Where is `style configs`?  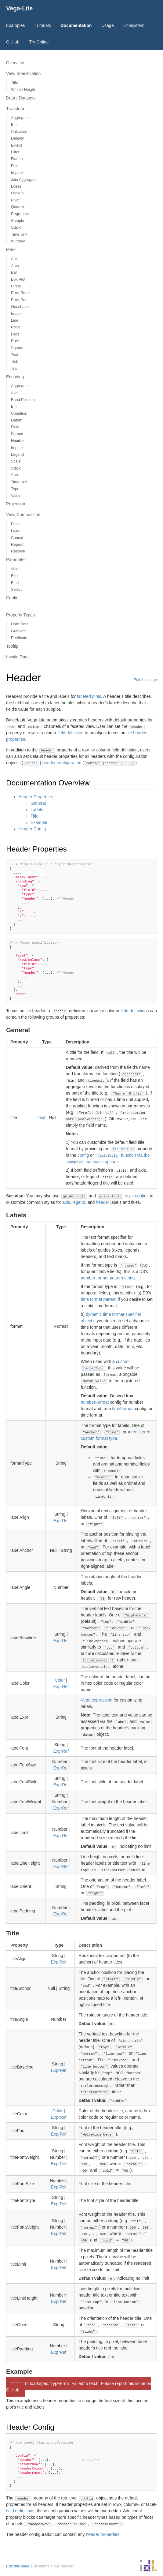 style configs is located at coordinates (137, 1195).